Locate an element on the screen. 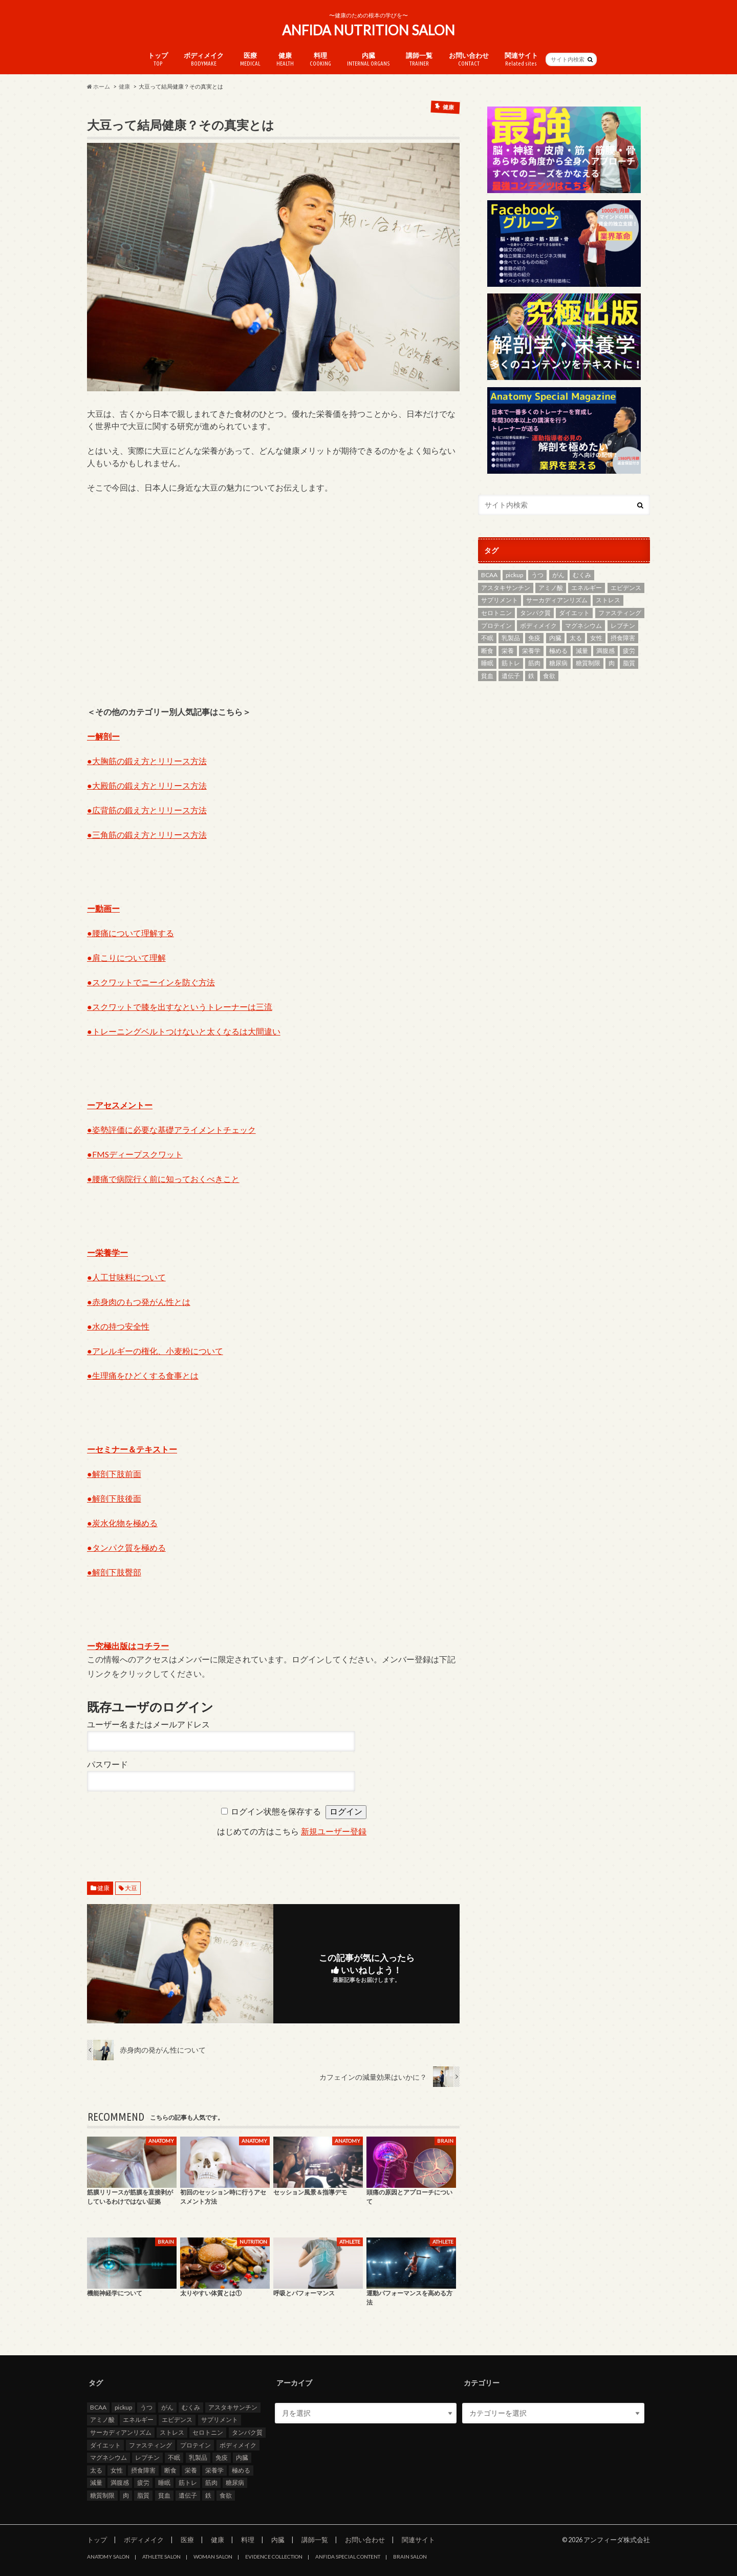 The width and height of the screenshot is (737, 2576). うつ [うつ (5個の項目)] is located at coordinates (537, 575).